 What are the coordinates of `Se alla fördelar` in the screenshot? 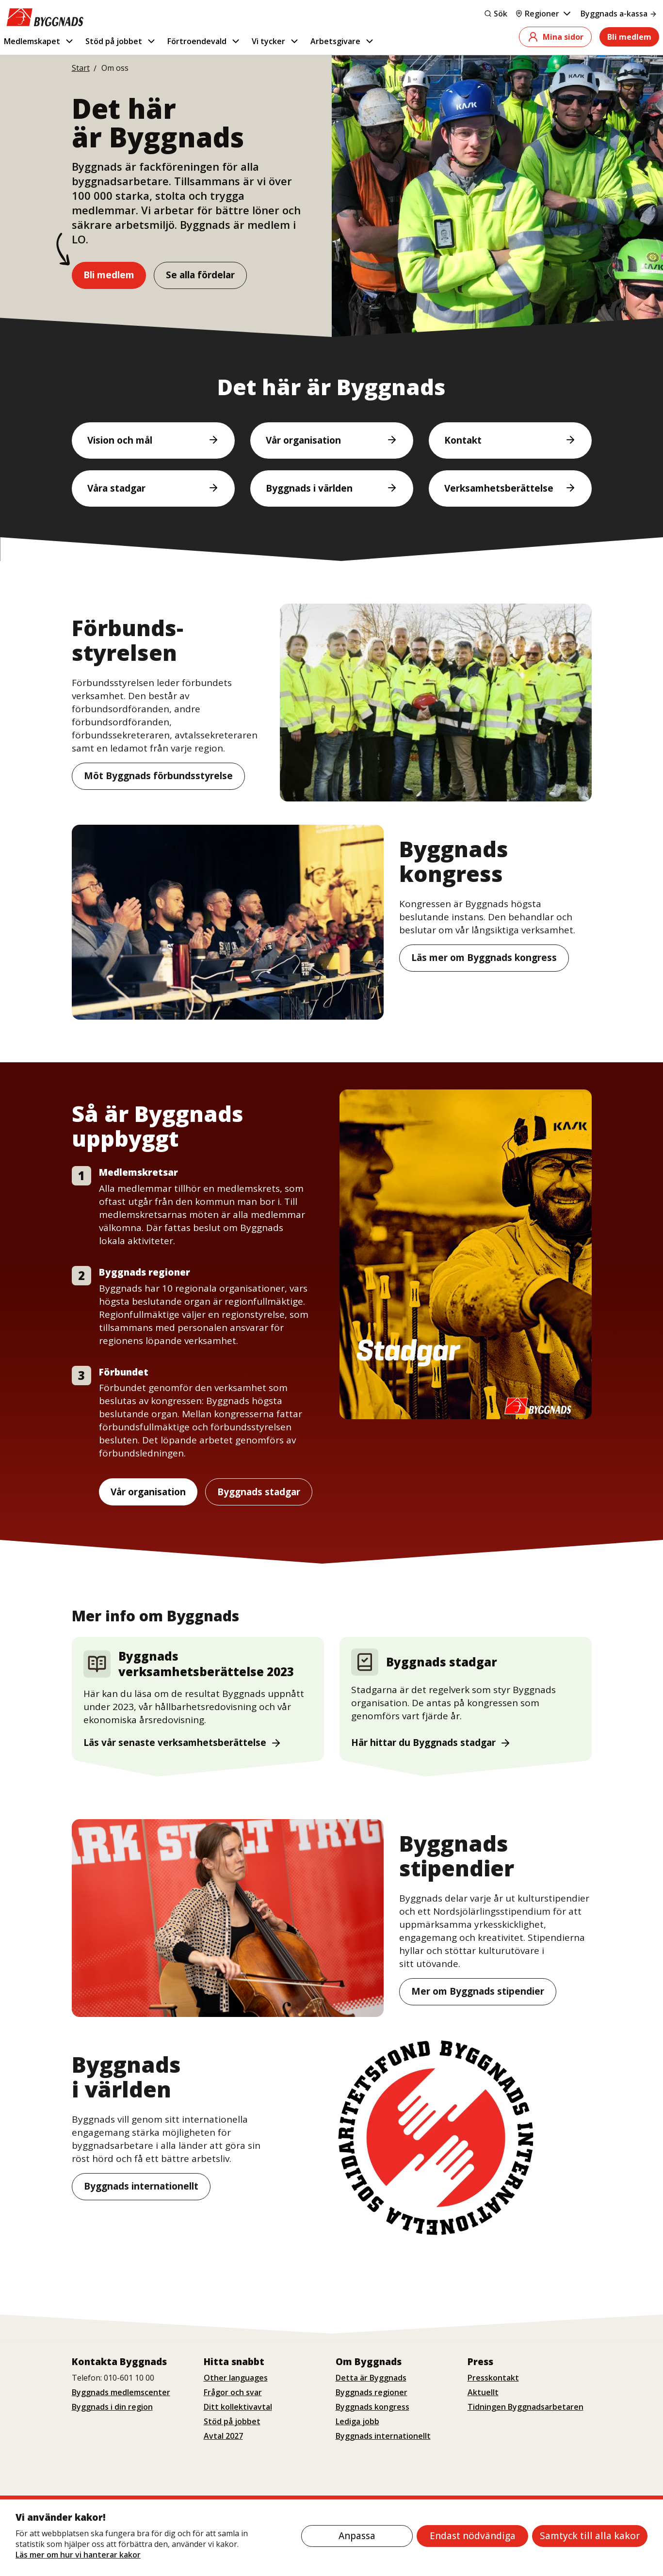 It's located at (200, 275).